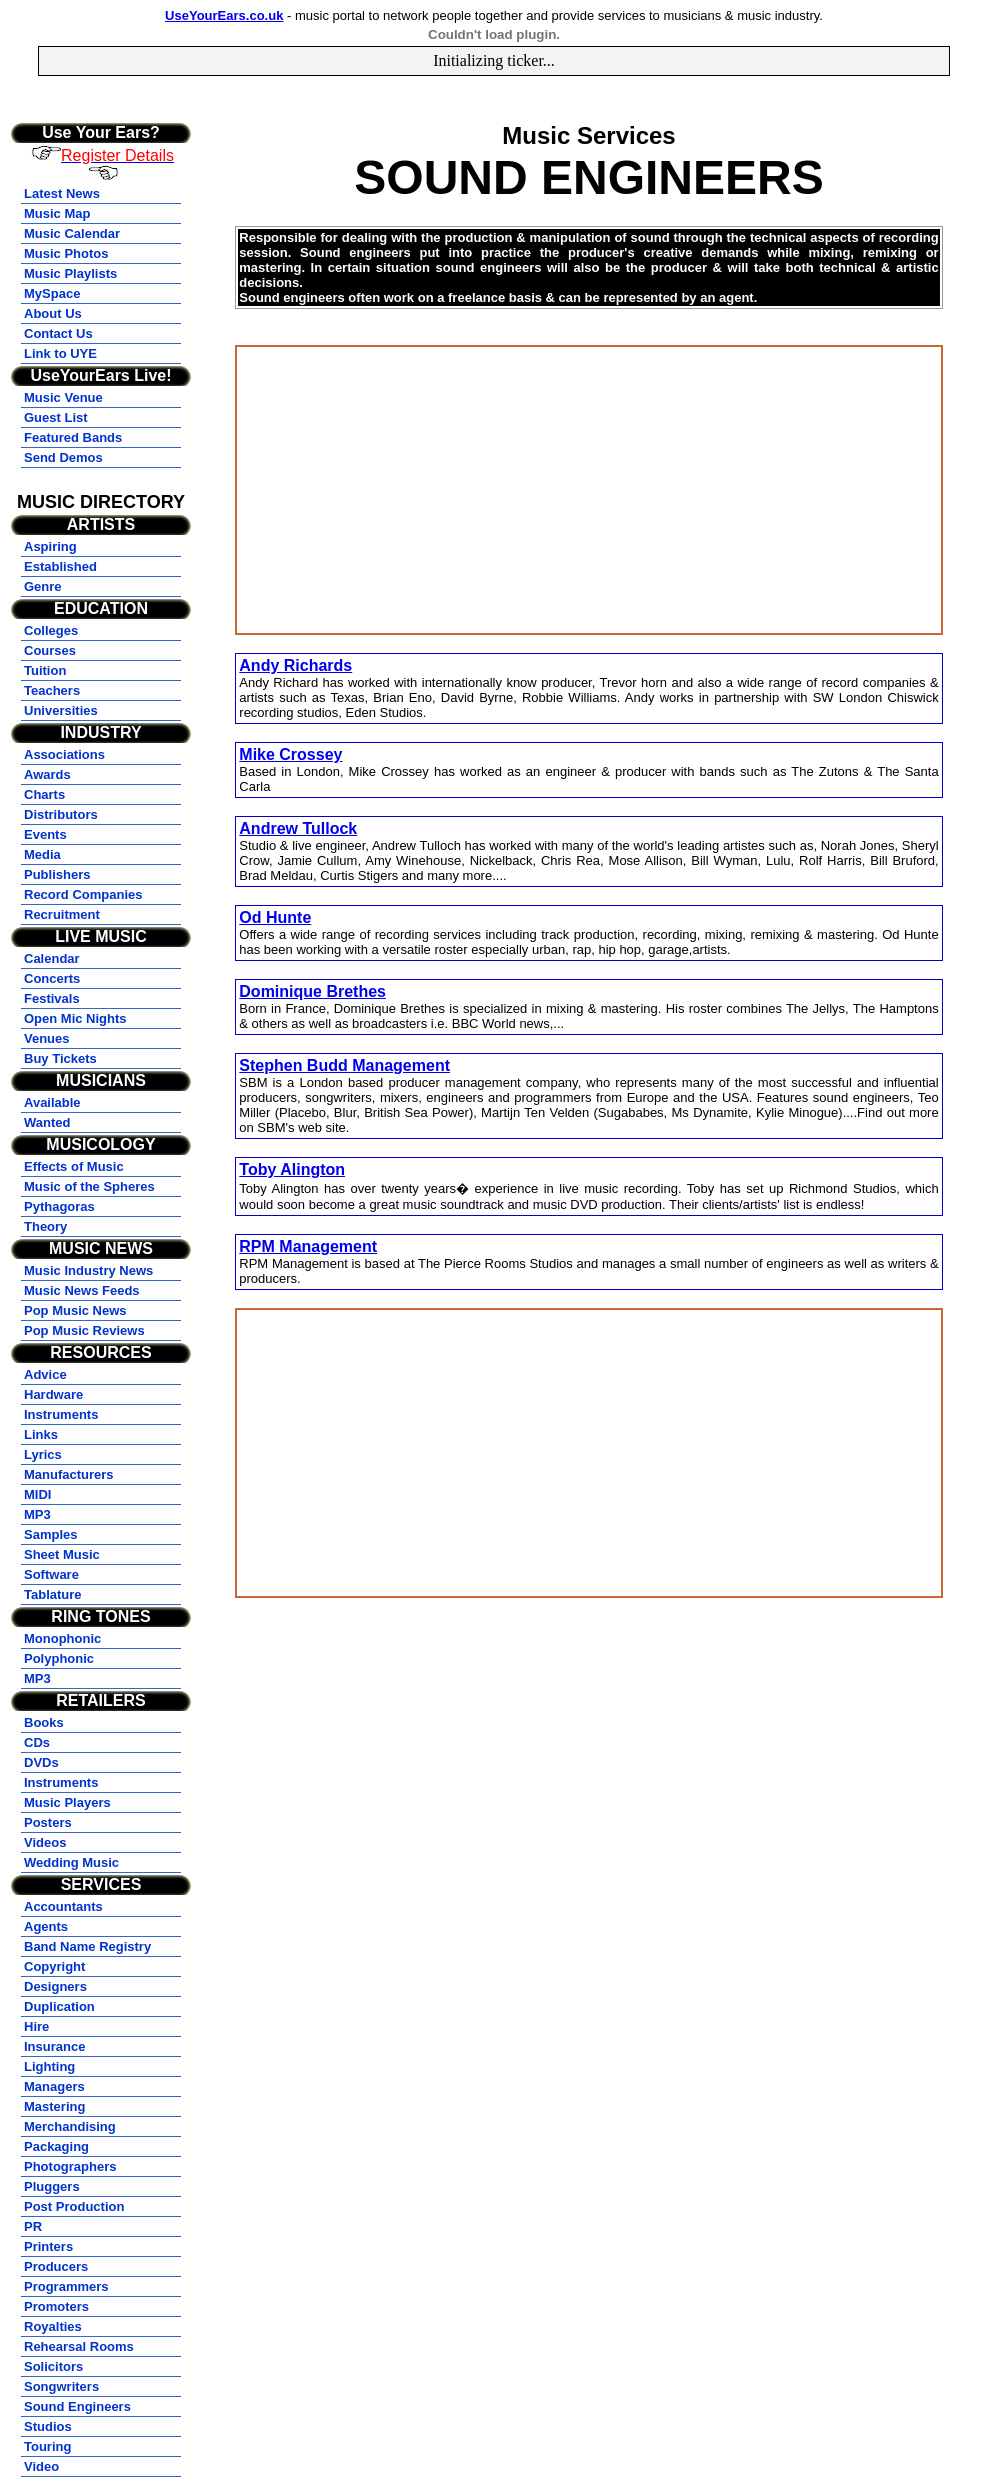 This screenshot has height=2489, width=988. Describe the element at coordinates (56, 2266) in the screenshot. I see `Producers` at that location.